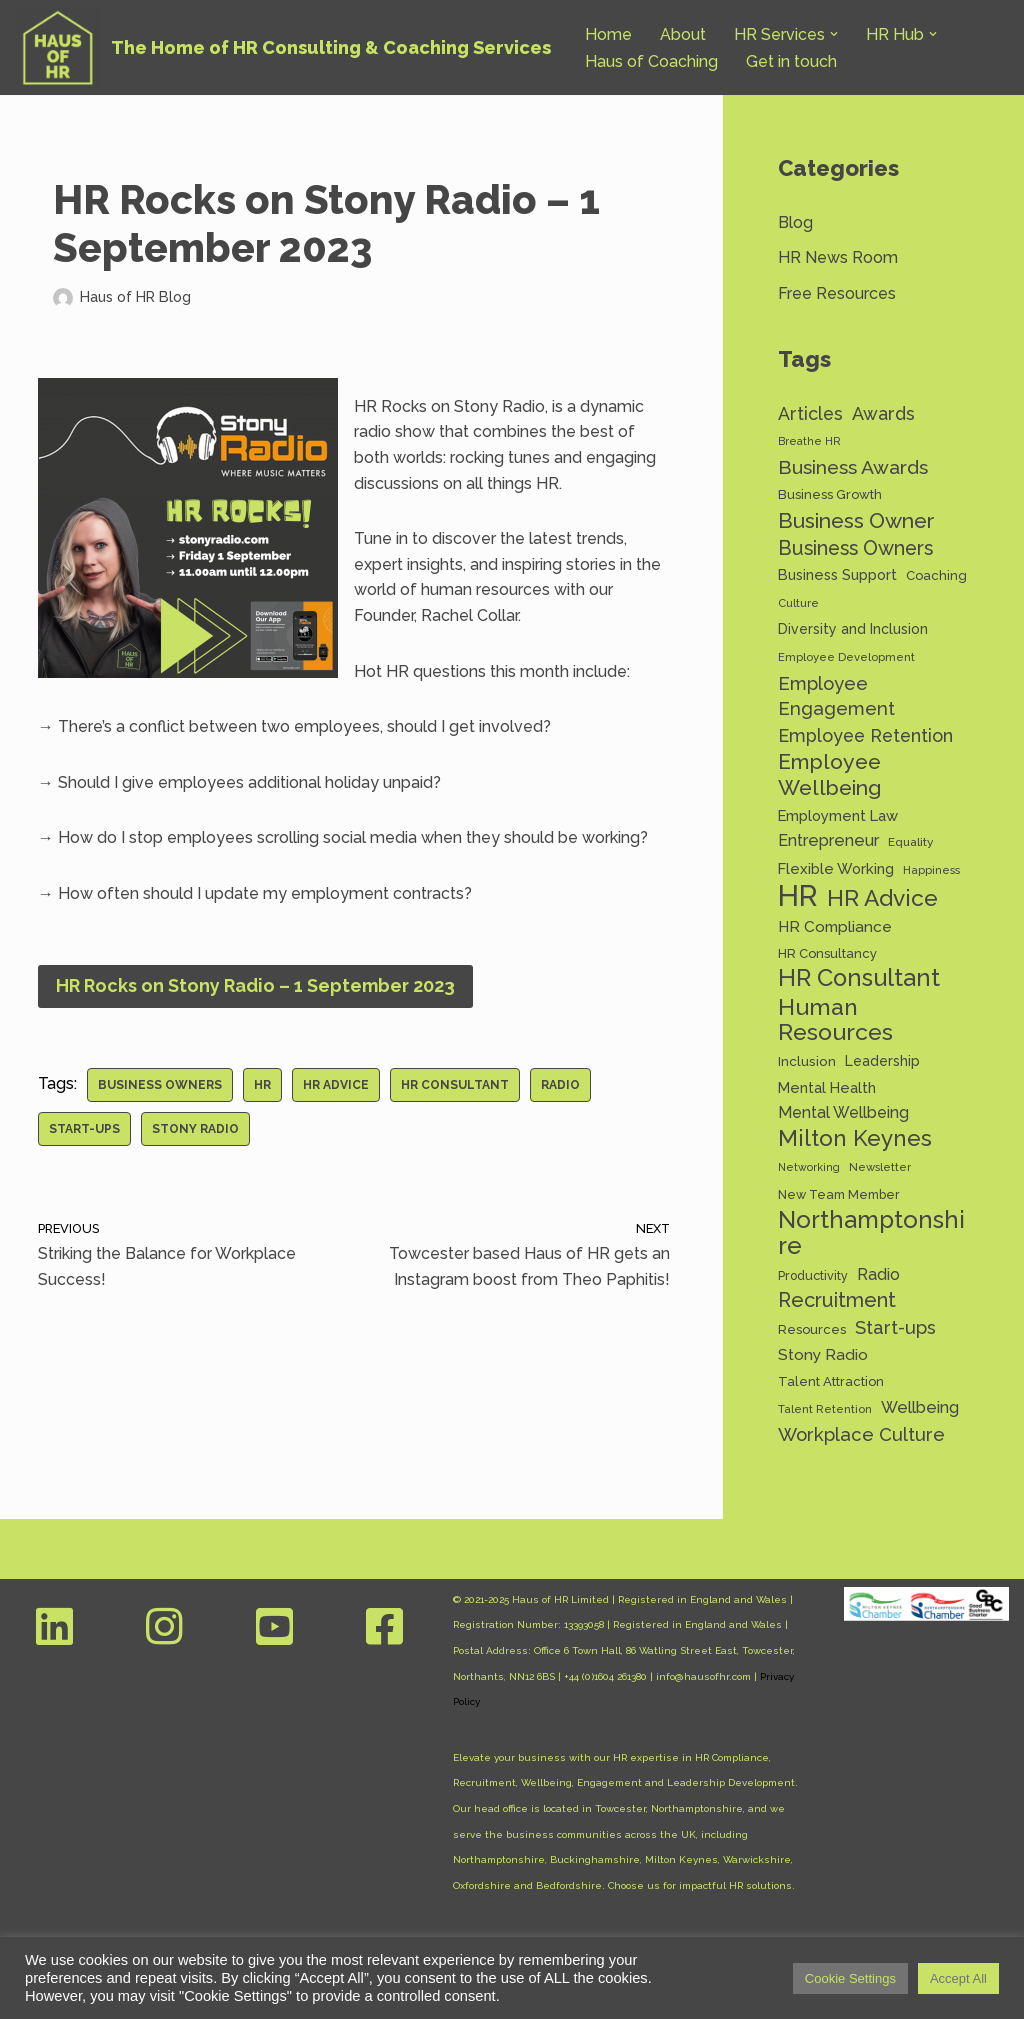 The height and width of the screenshot is (2019, 1024). What do you see at coordinates (878, 1274) in the screenshot?
I see `Radio [Radio (22 items)]` at bounding box center [878, 1274].